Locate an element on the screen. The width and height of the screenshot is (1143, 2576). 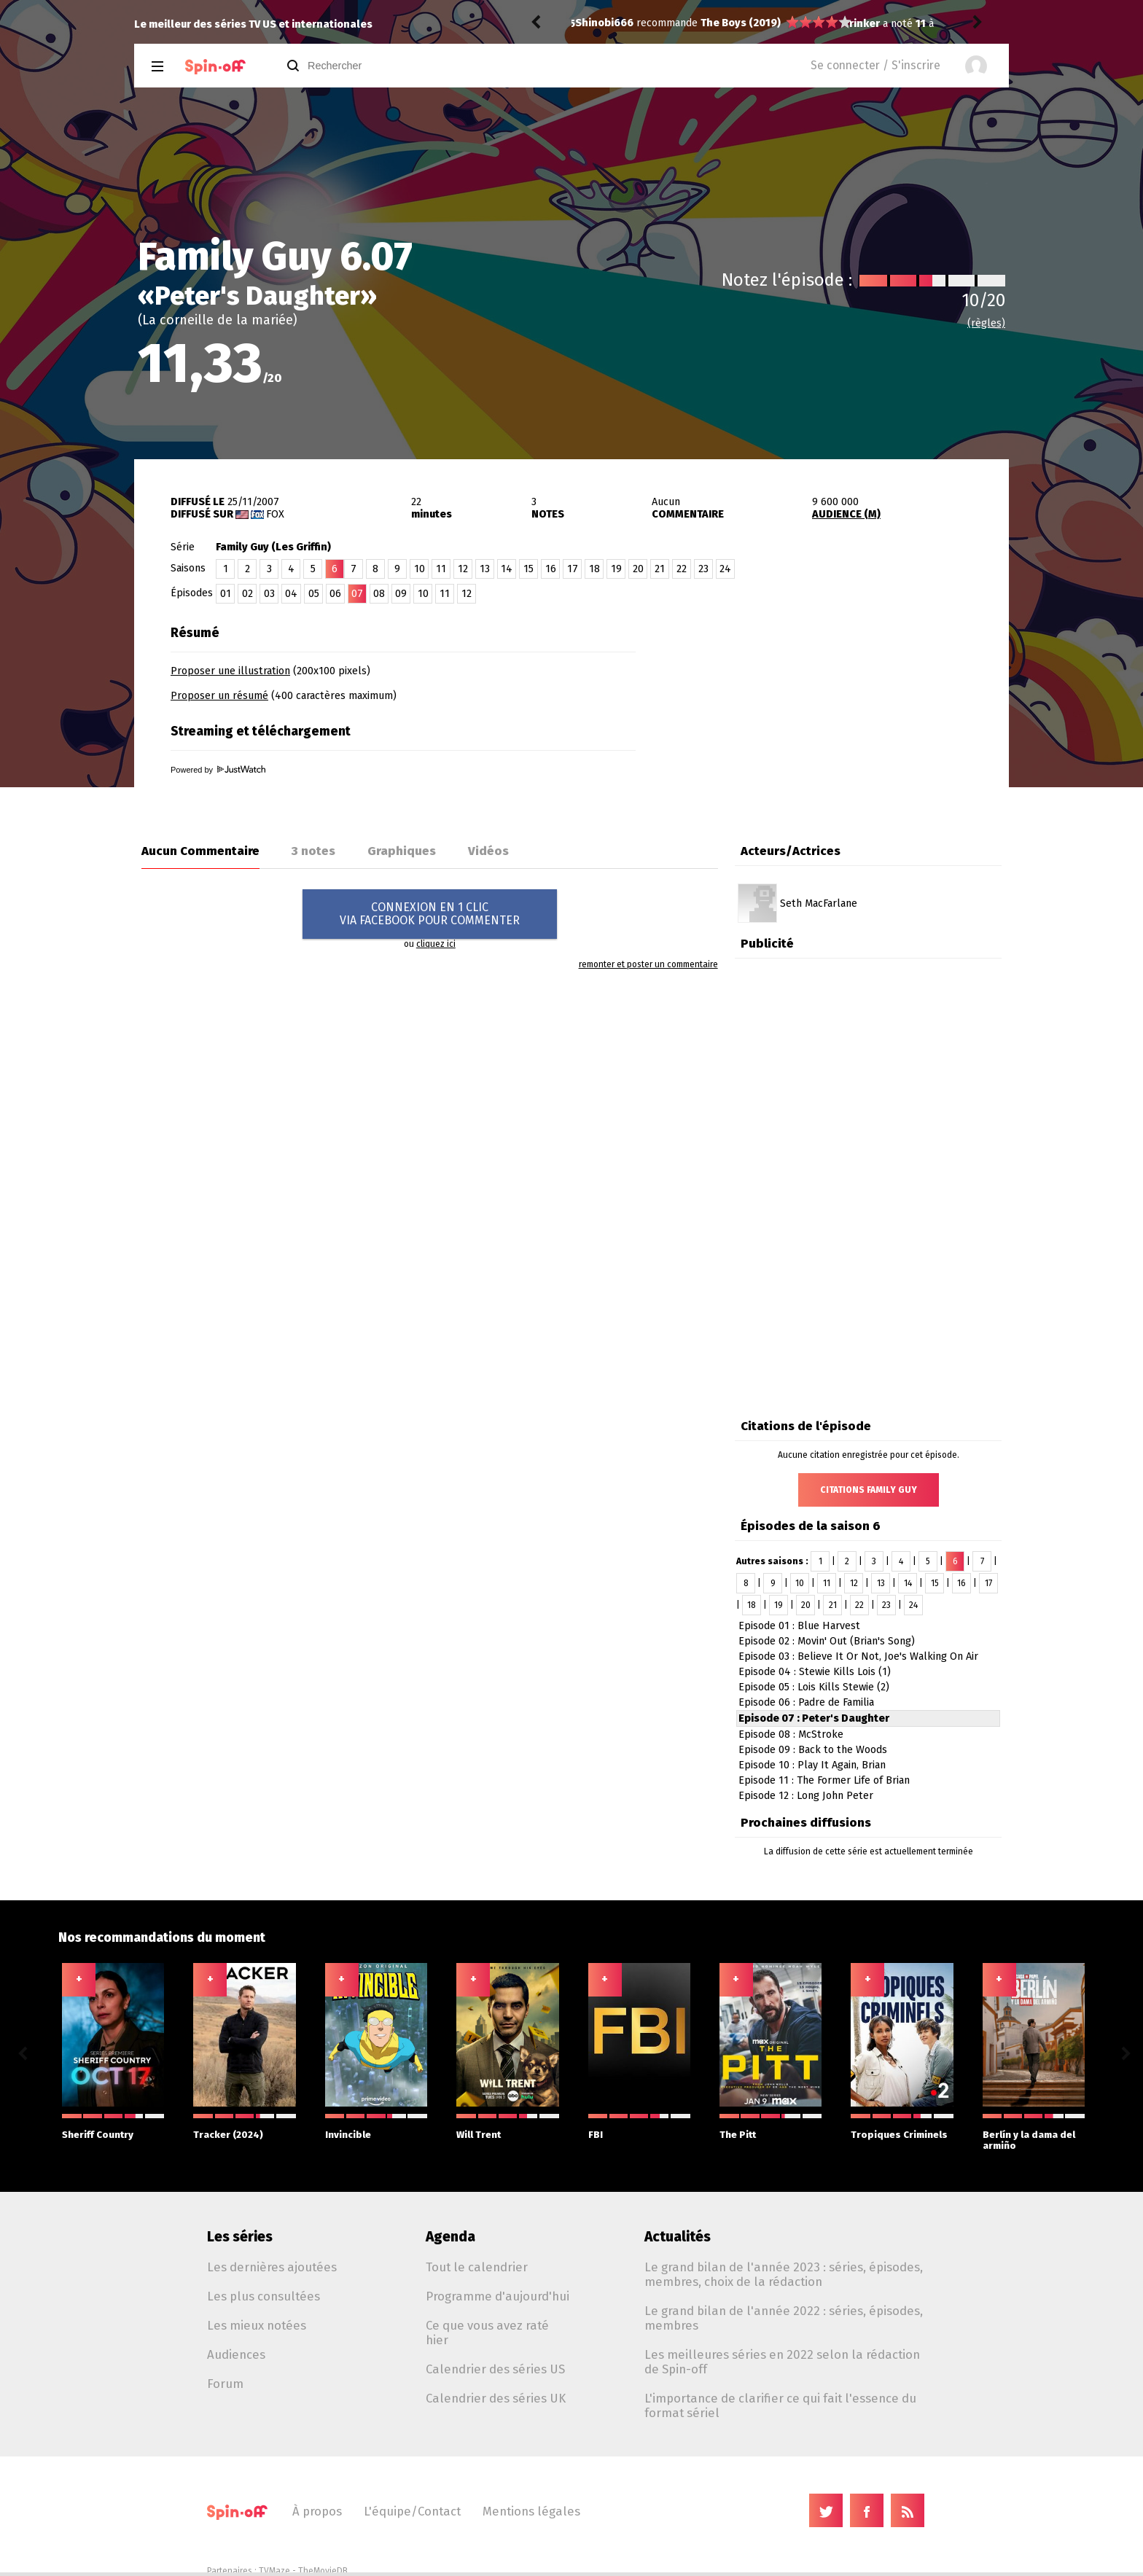
14 is located at coordinates (506, 569).